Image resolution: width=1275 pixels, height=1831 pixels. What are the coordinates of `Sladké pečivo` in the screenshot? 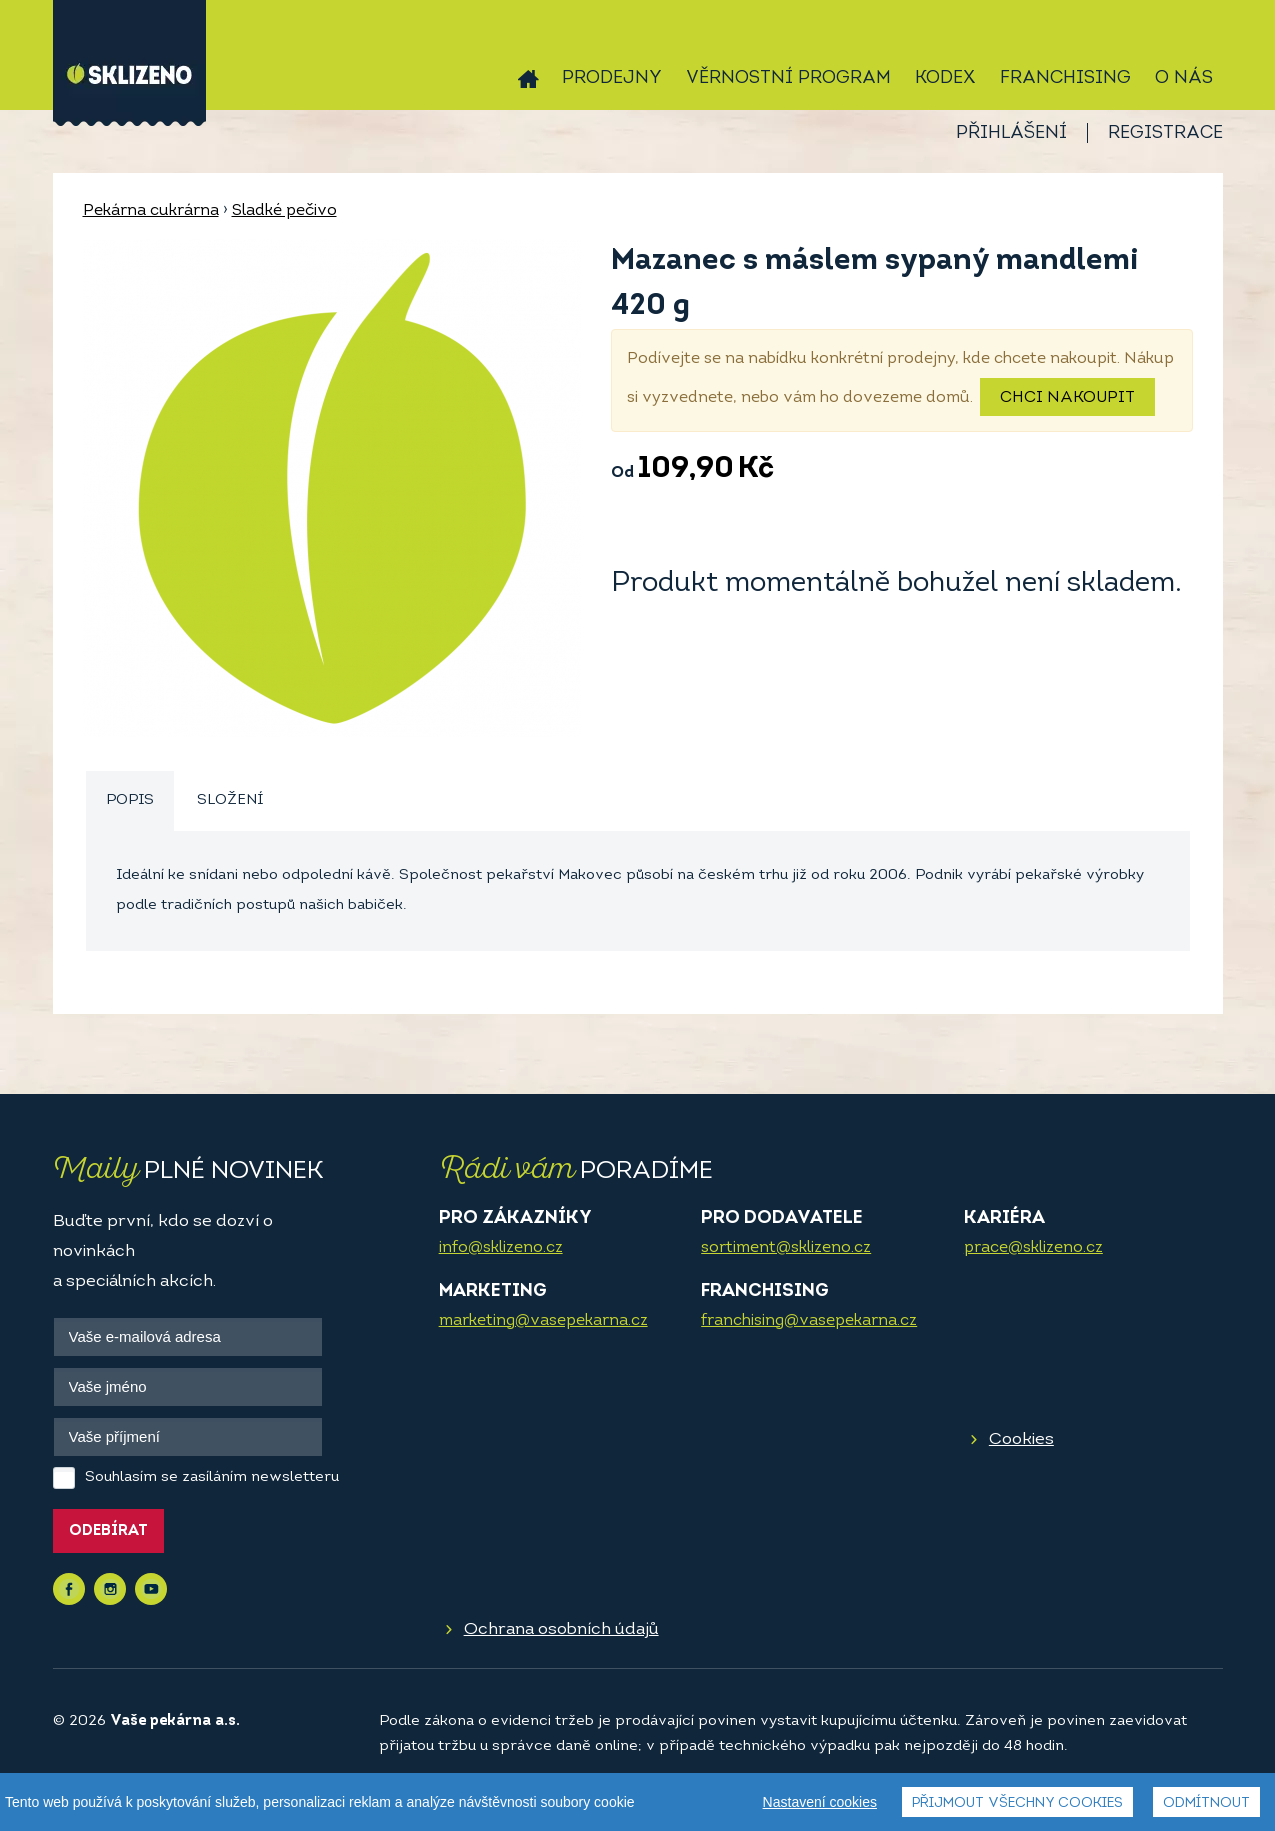 It's located at (284, 211).